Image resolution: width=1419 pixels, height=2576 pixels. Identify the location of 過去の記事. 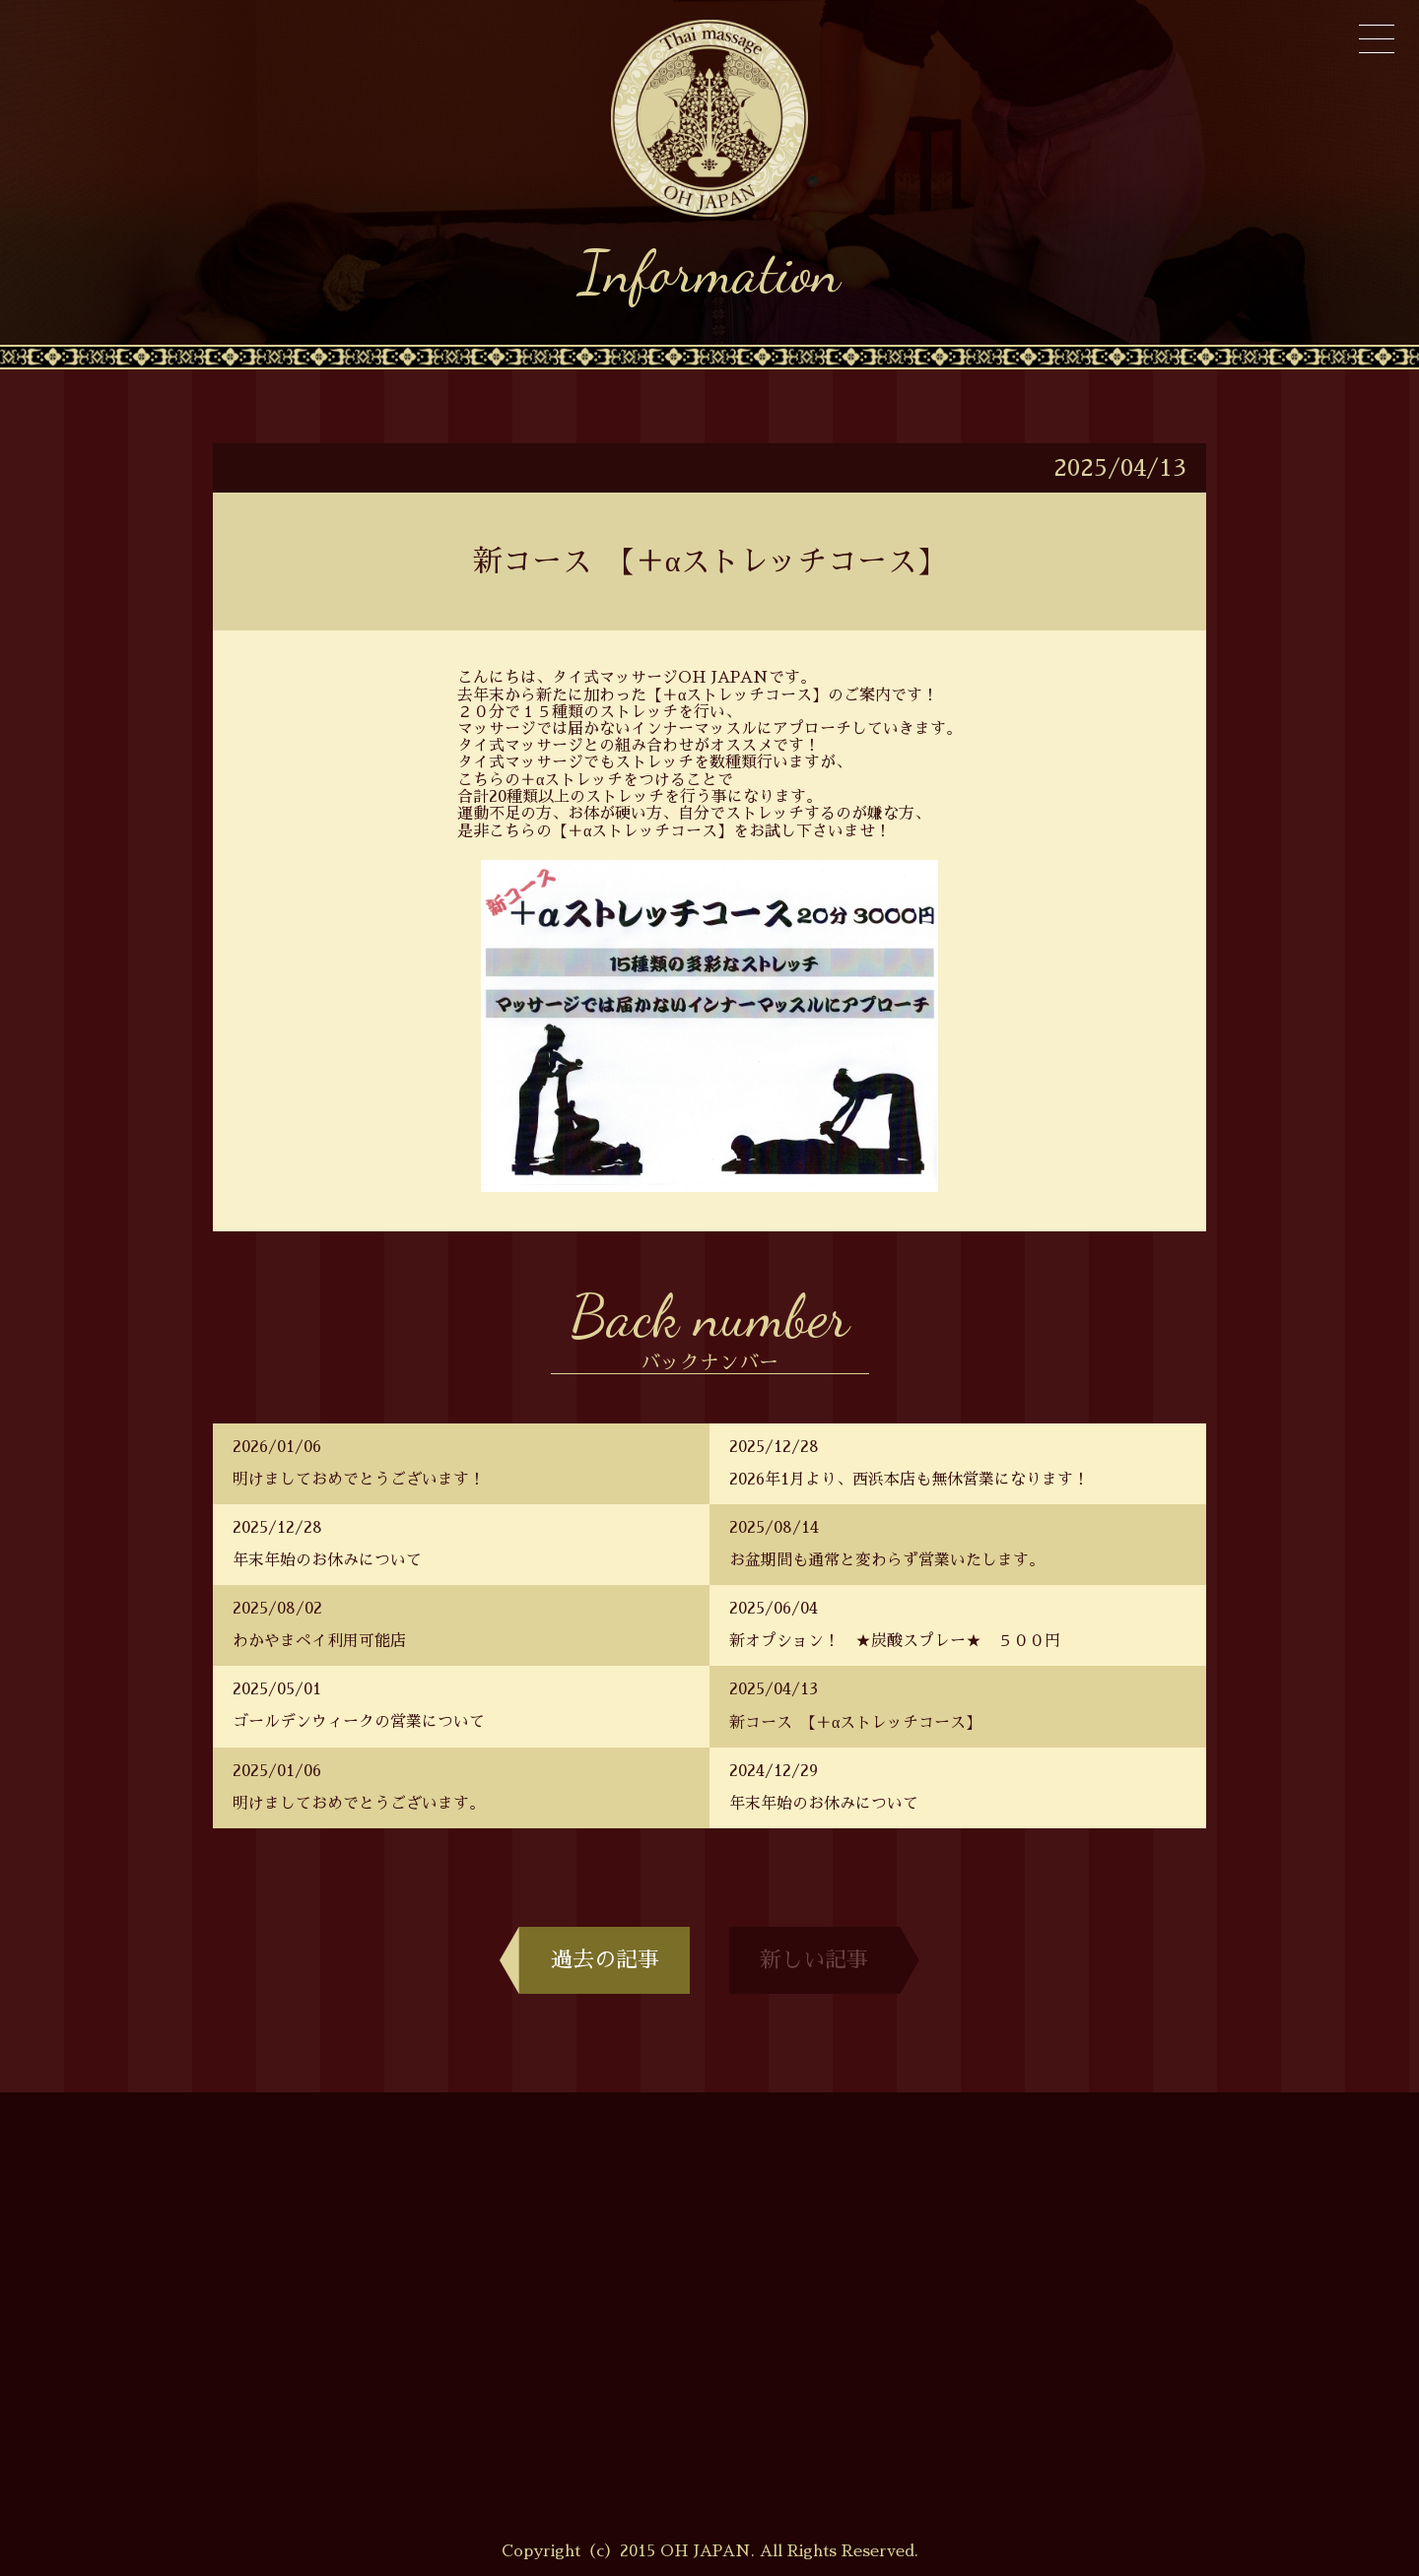
(594, 1960).